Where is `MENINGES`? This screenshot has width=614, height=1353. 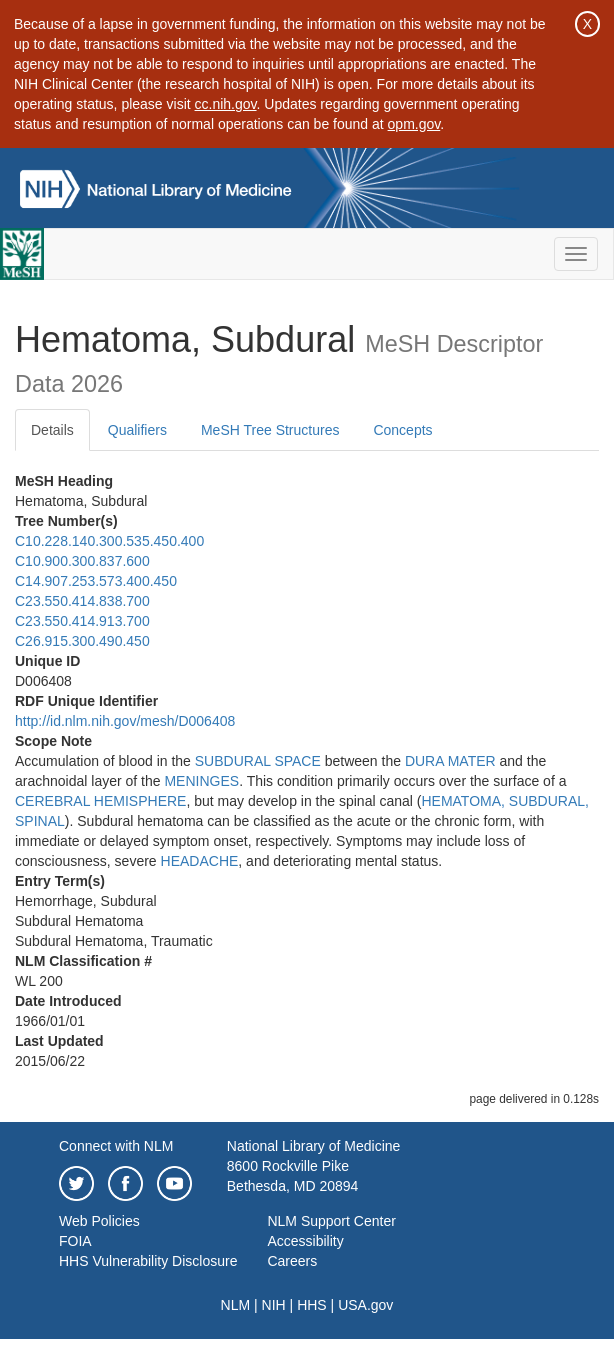 MENINGES is located at coordinates (201, 781).